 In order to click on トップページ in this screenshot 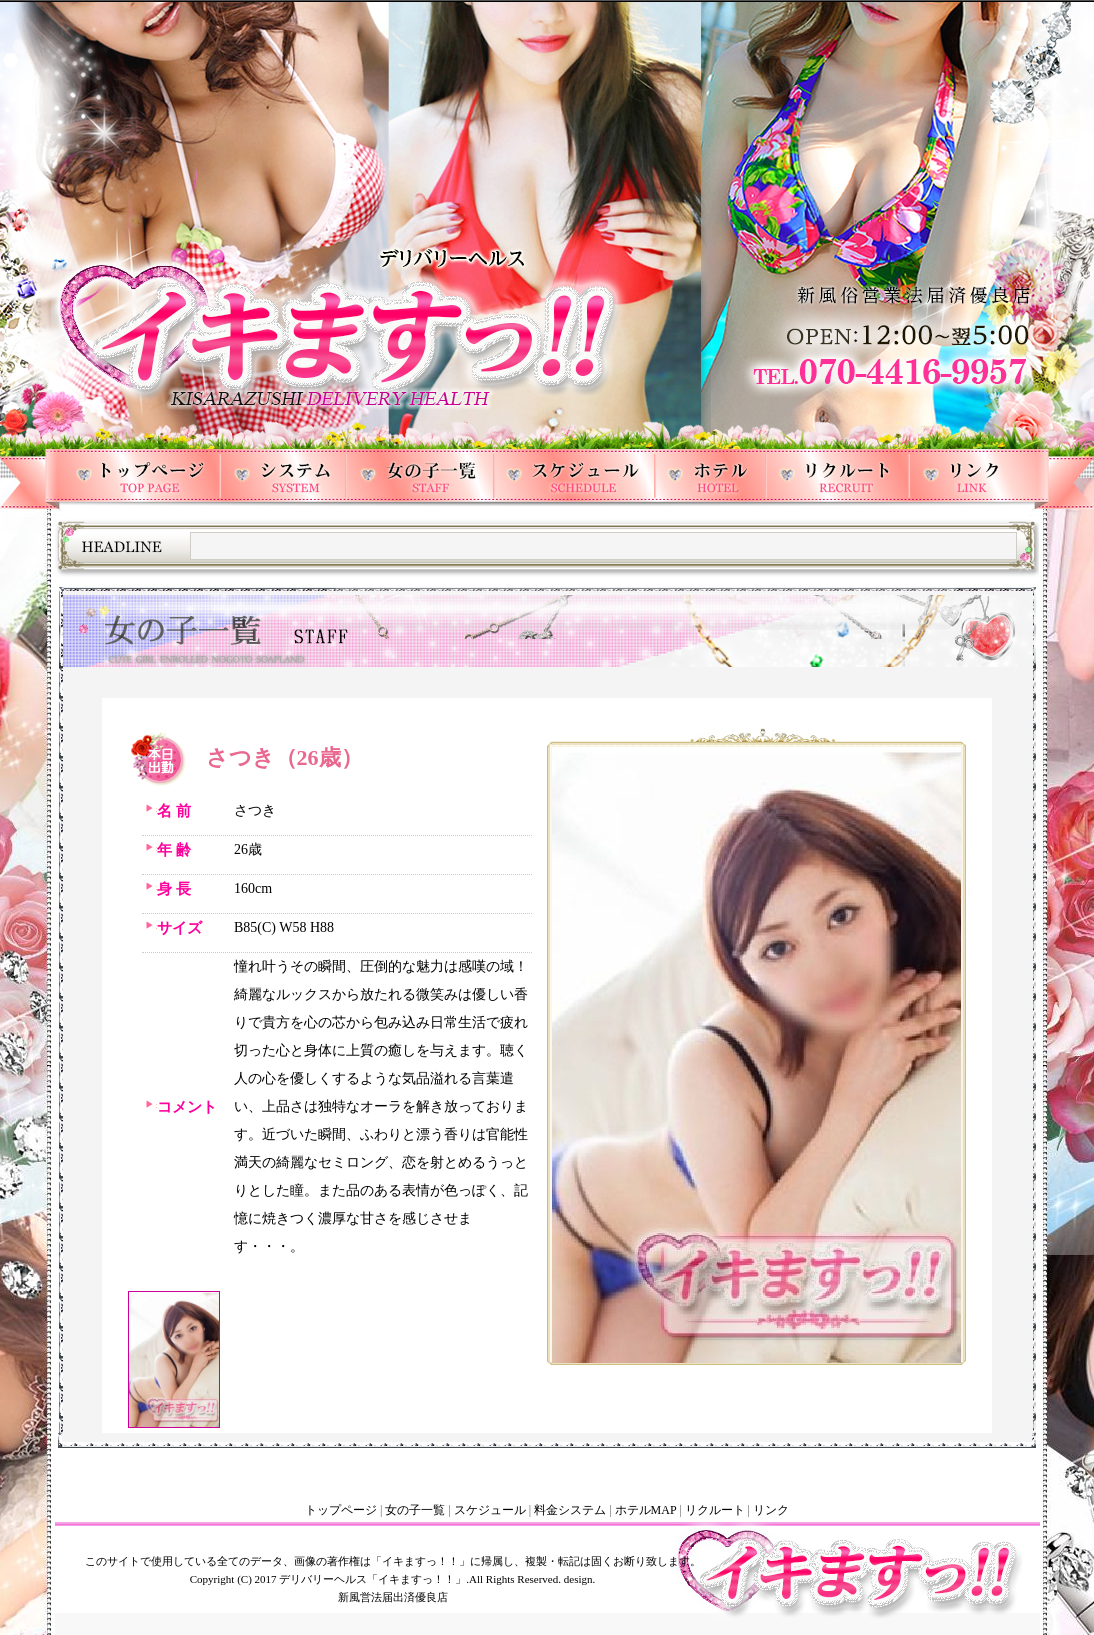, I will do `click(341, 1510)`.